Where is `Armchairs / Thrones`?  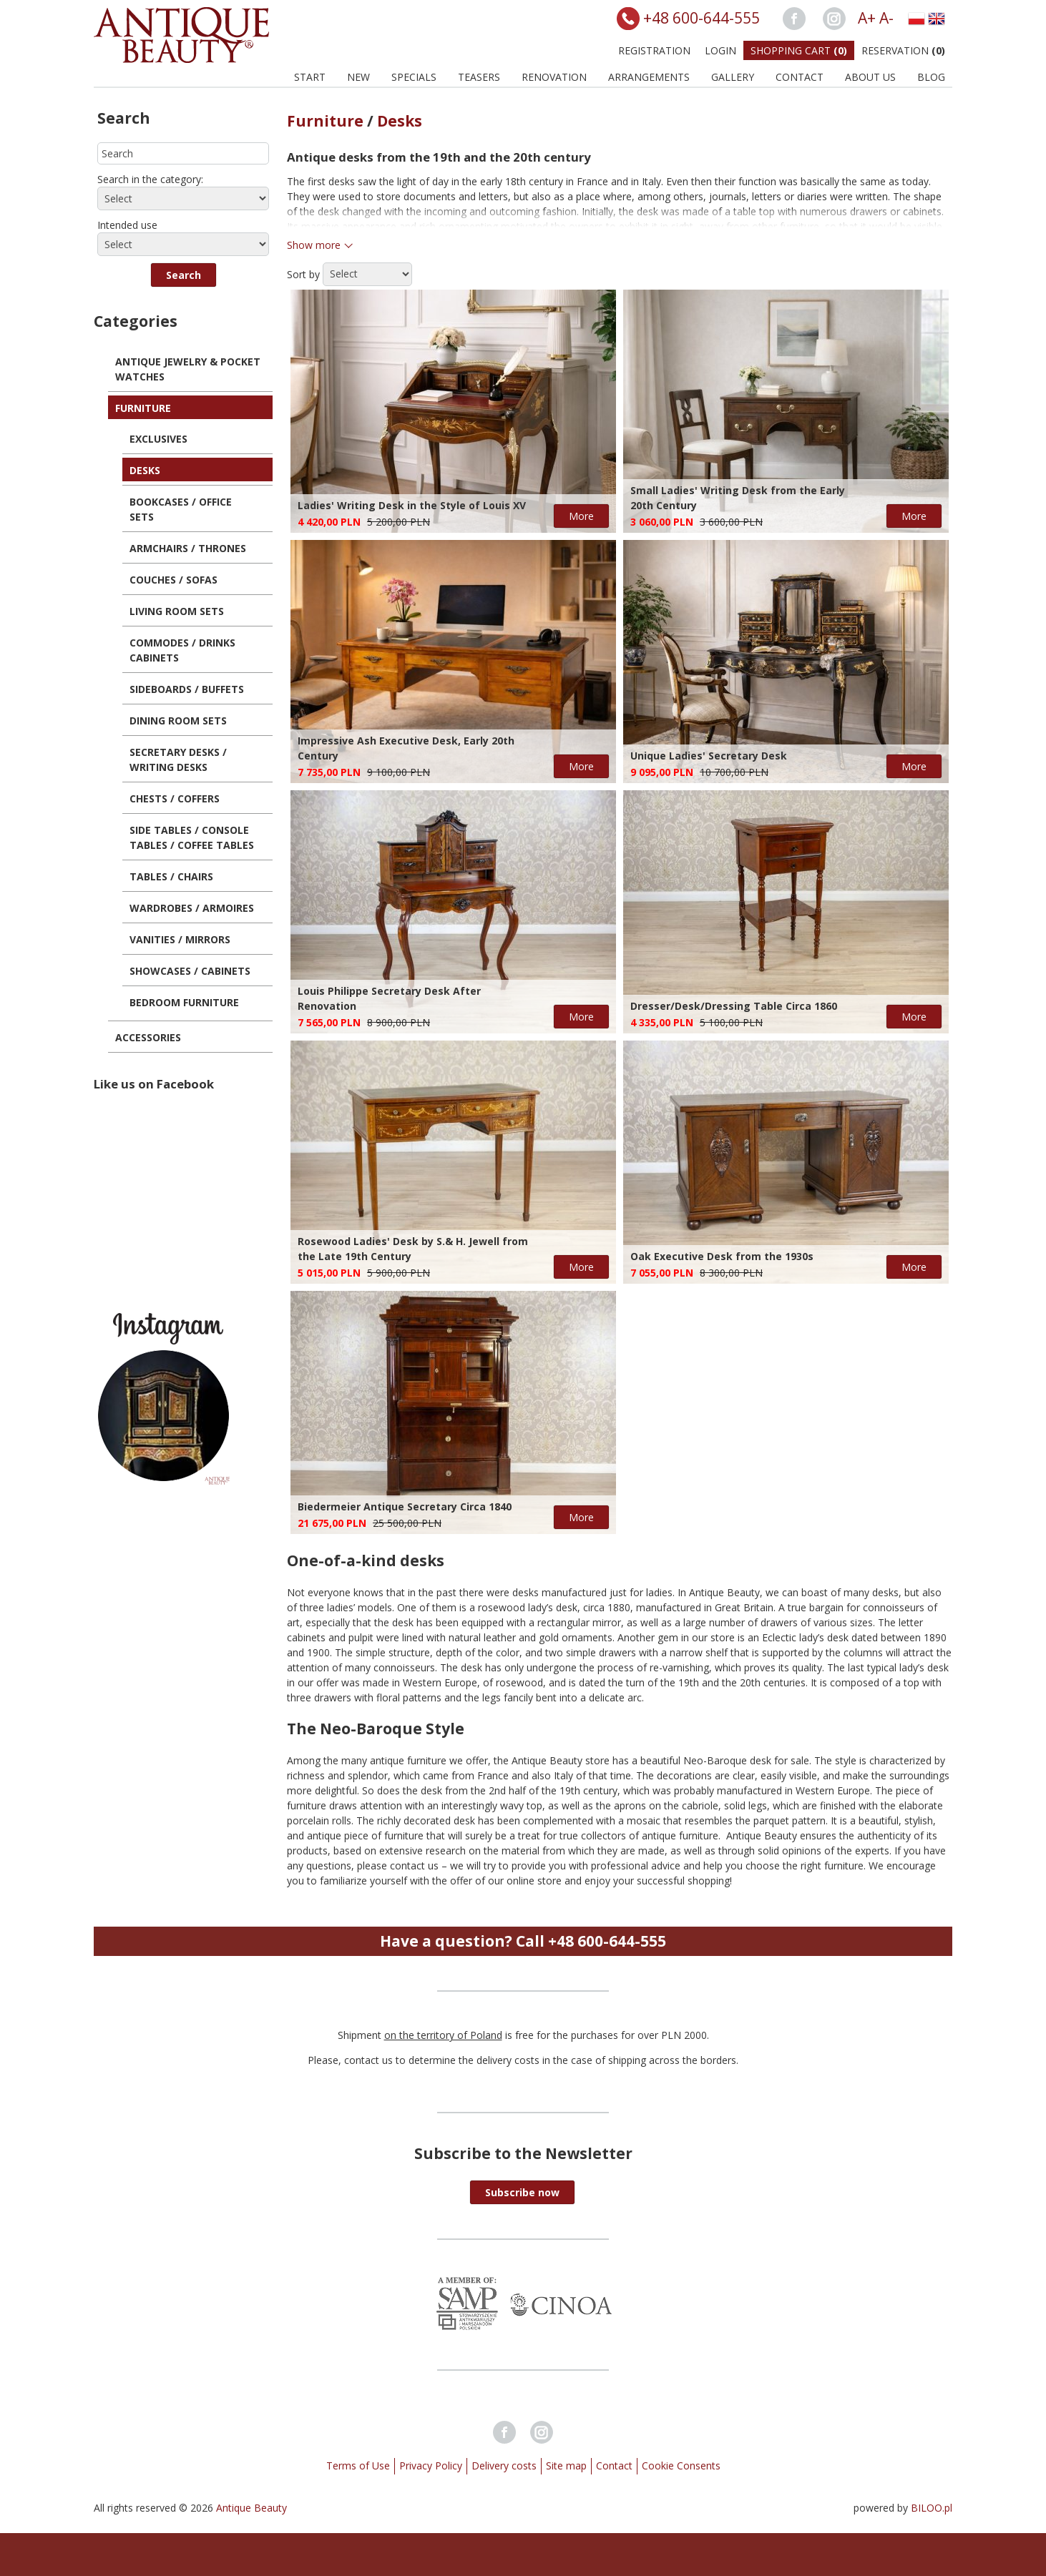
Armchairs / Thrones is located at coordinates (187, 548).